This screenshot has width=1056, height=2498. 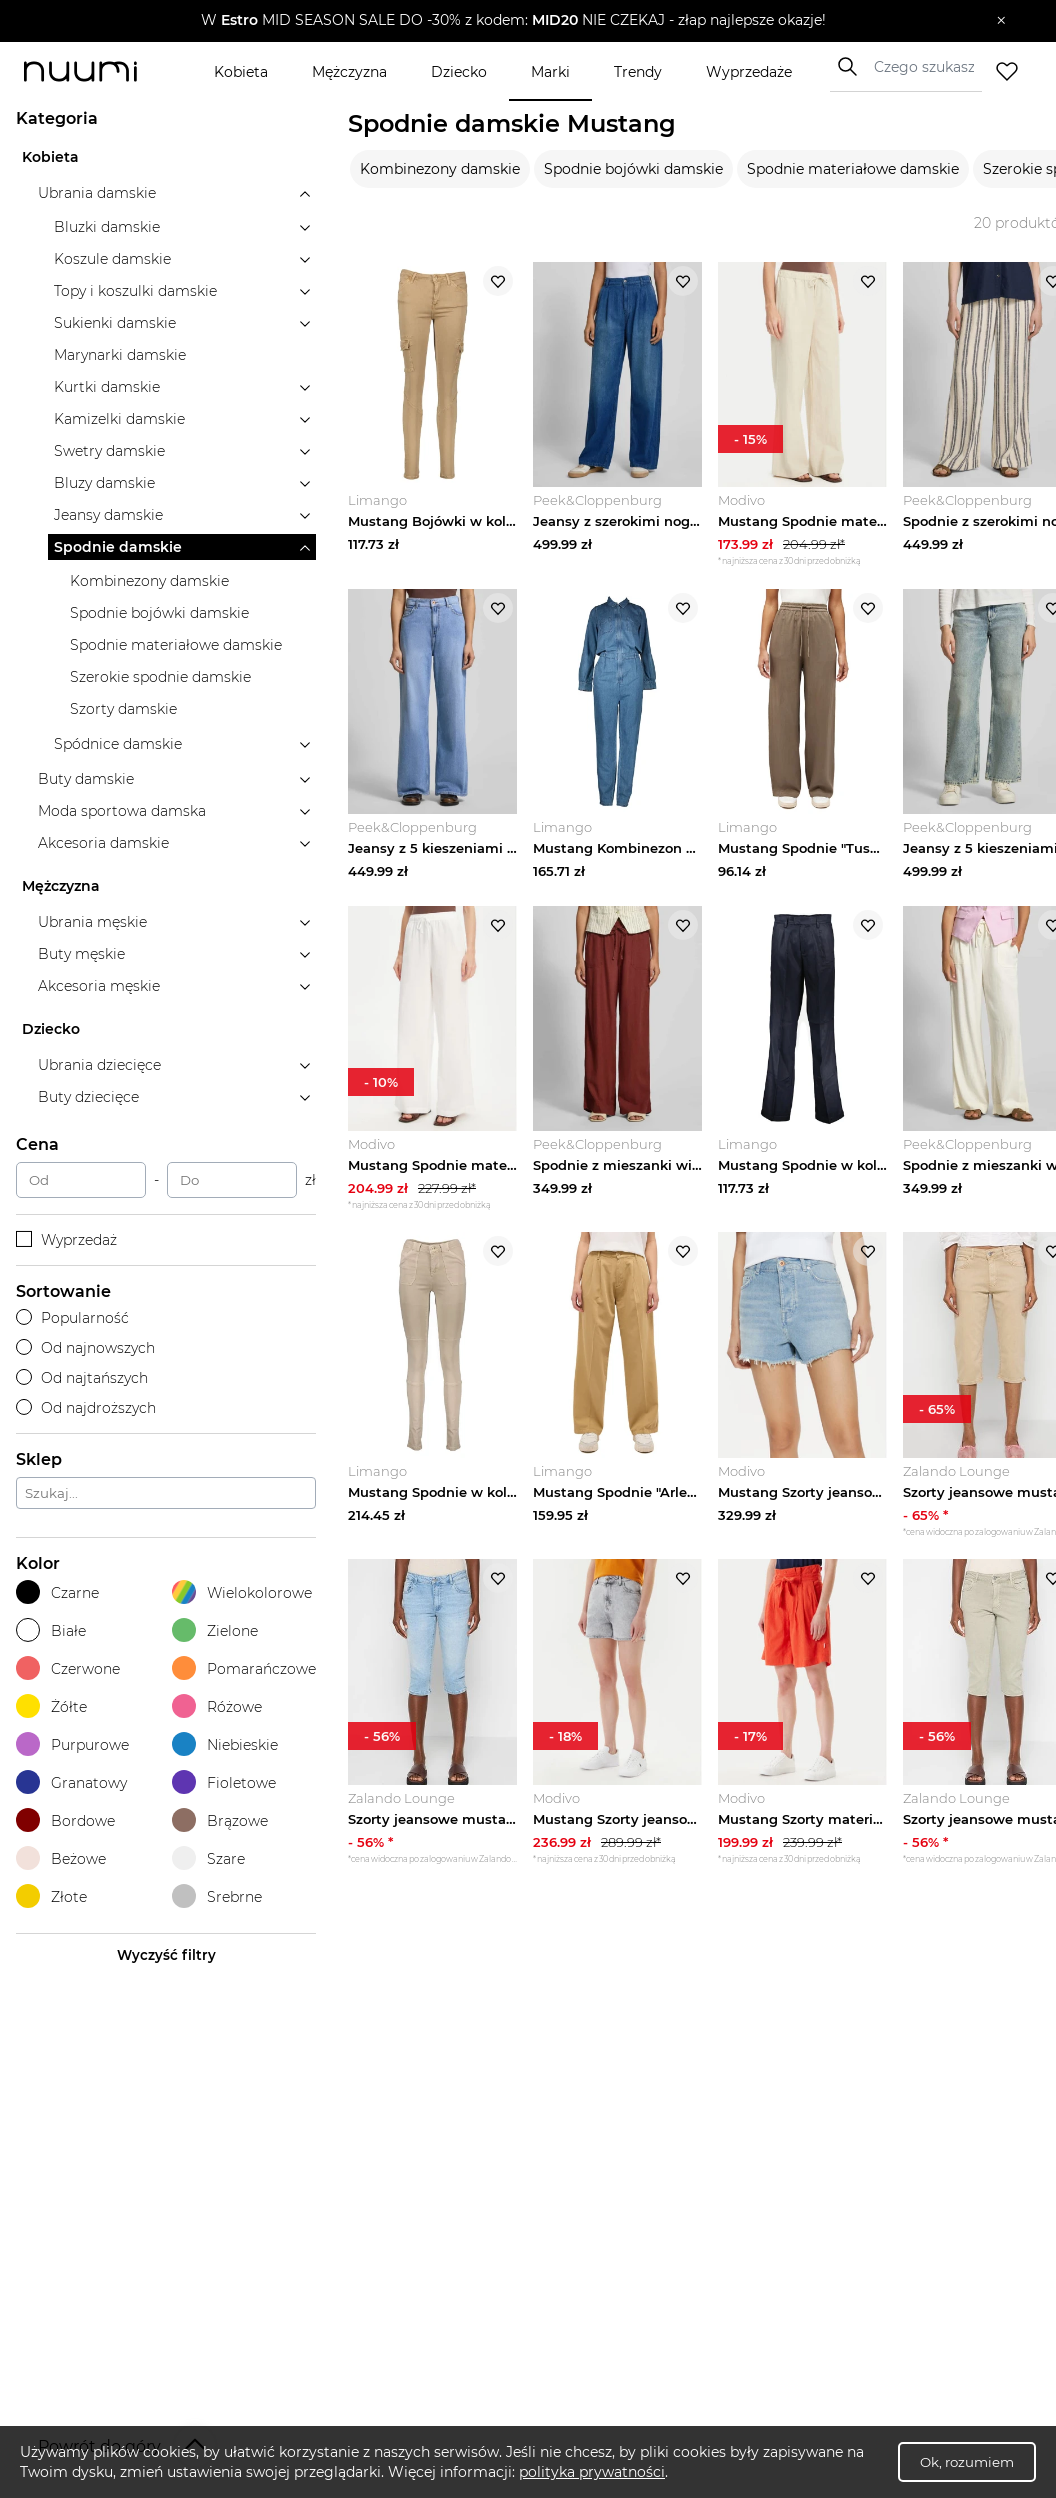 What do you see at coordinates (225, 1744) in the screenshot?
I see `Niebieskie` at bounding box center [225, 1744].